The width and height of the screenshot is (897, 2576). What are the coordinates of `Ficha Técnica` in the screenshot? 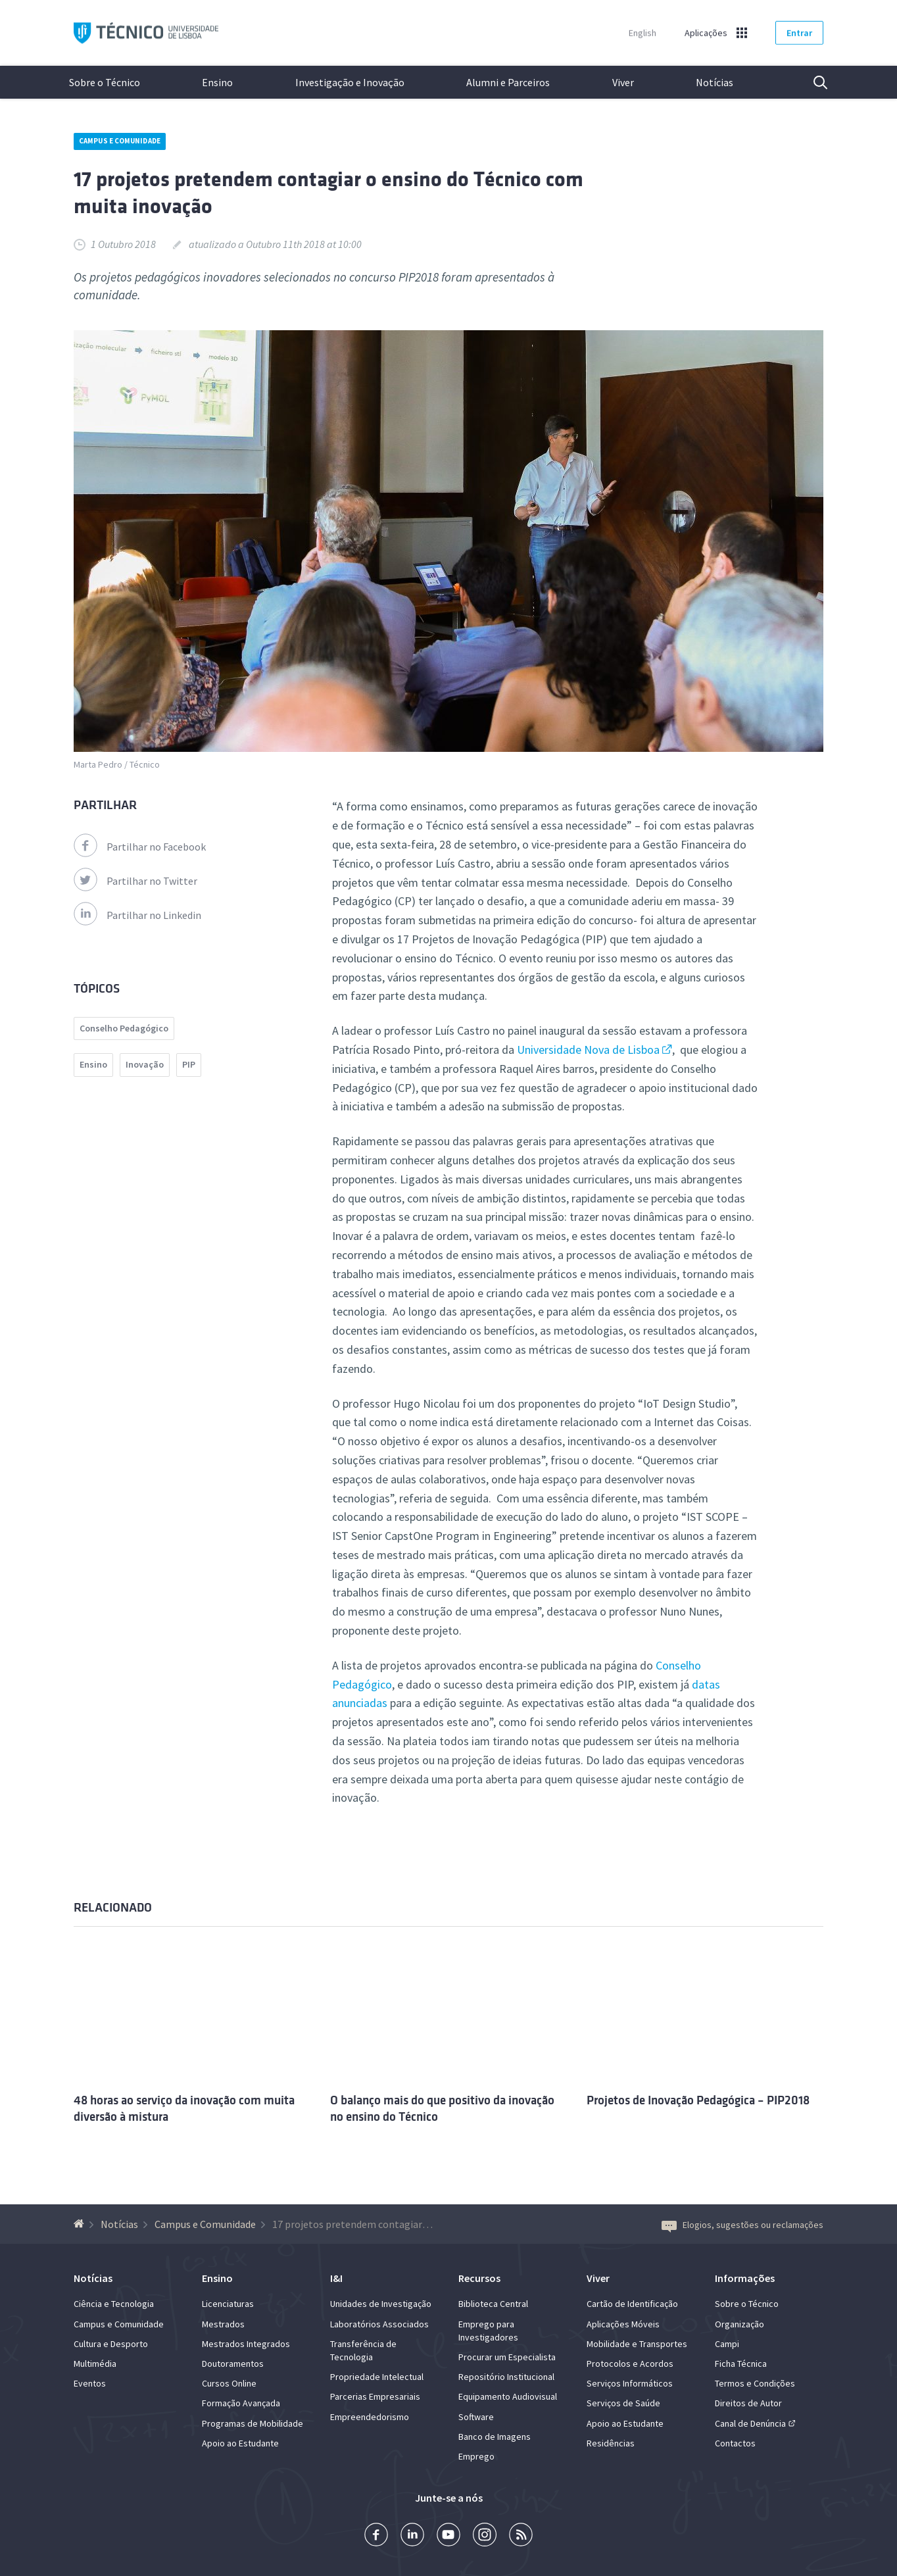 It's located at (741, 2363).